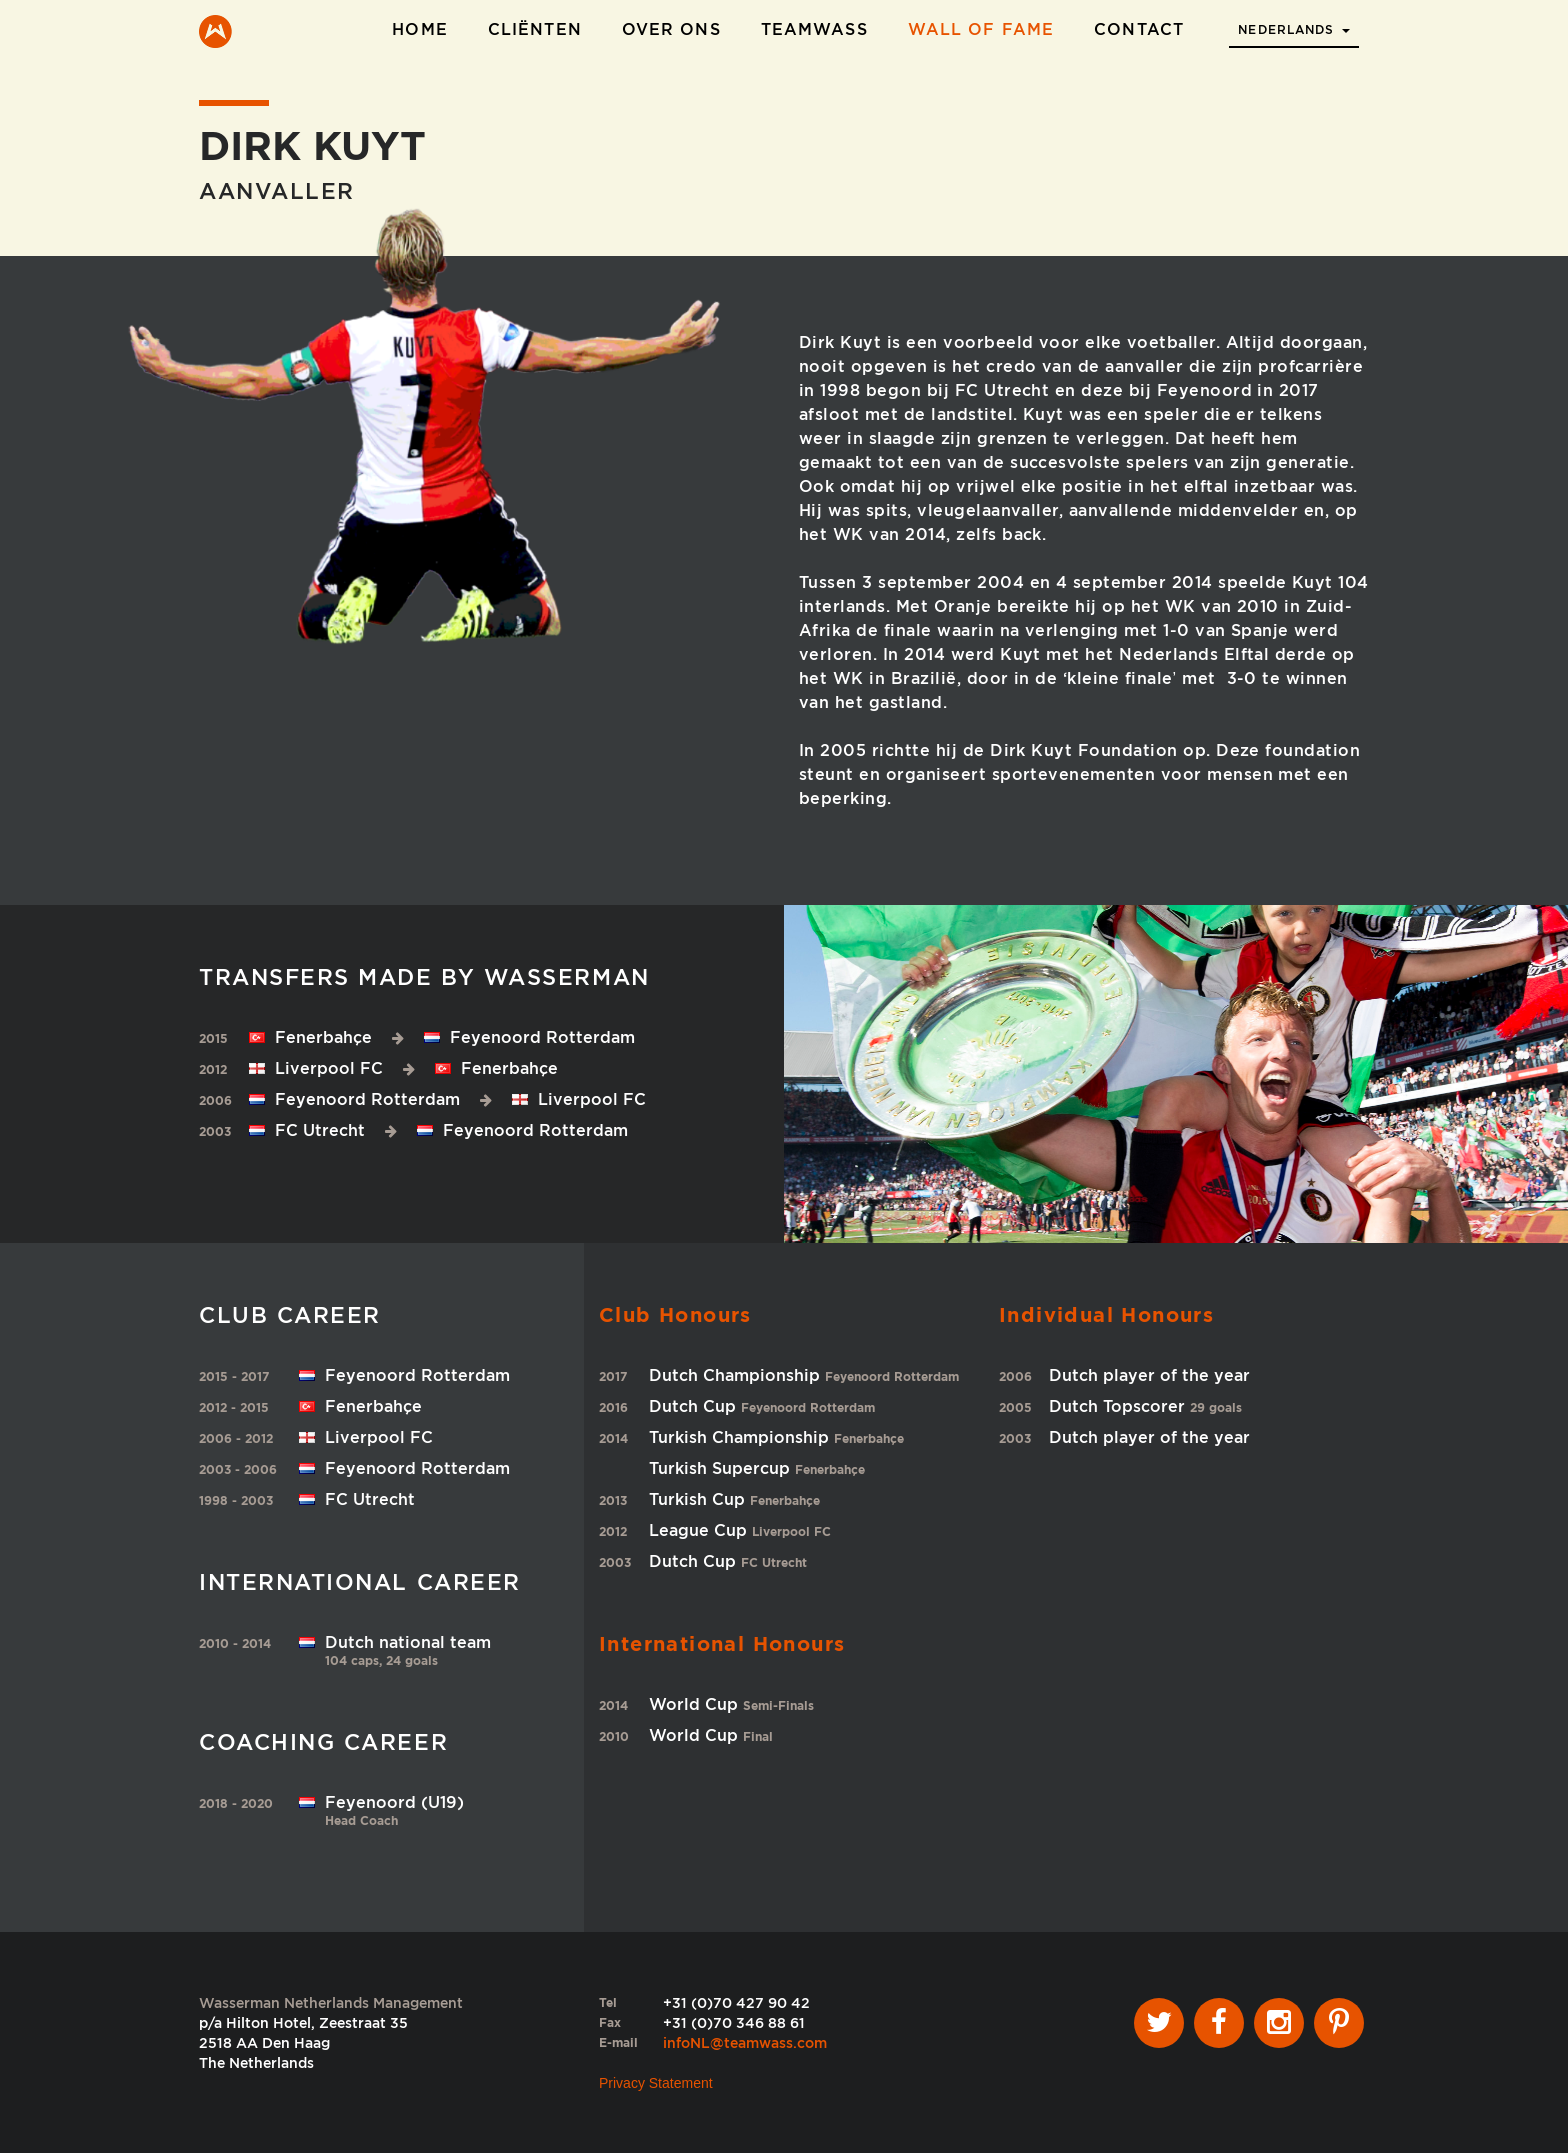 The height and width of the screenshot is (2153, 1568). What do you see at coordinates (535, 29) in the screenshot?
I see `Cliënten` at bounding box center [535, 29].